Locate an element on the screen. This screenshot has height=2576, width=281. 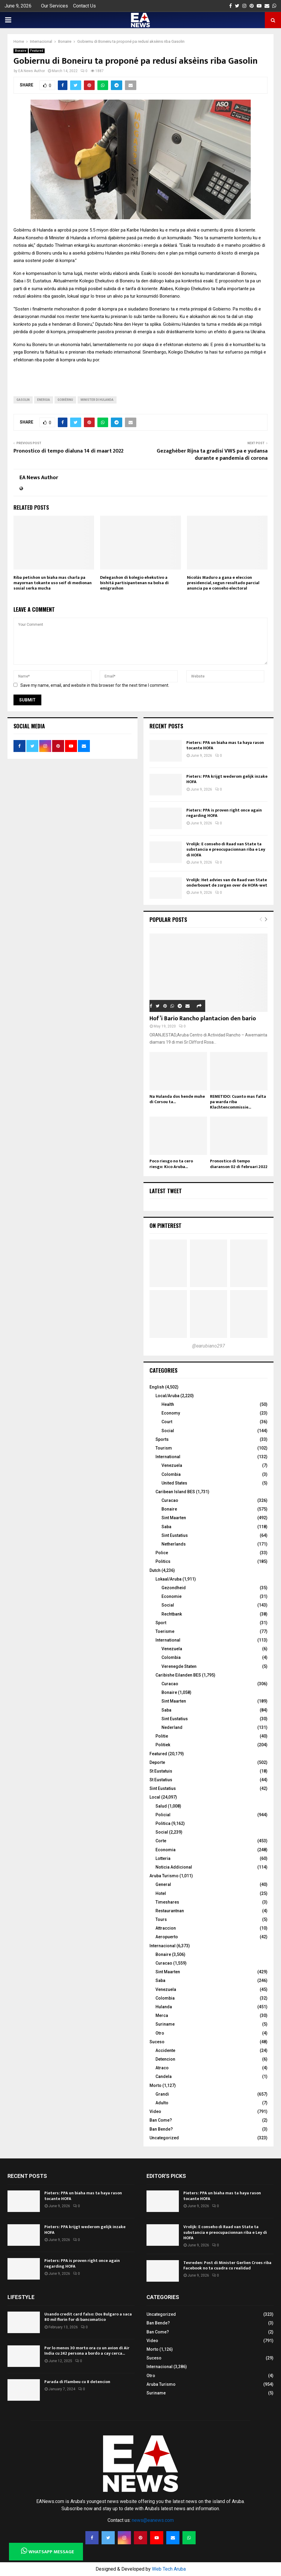
Tourism is located at coordinates (163, 1448).